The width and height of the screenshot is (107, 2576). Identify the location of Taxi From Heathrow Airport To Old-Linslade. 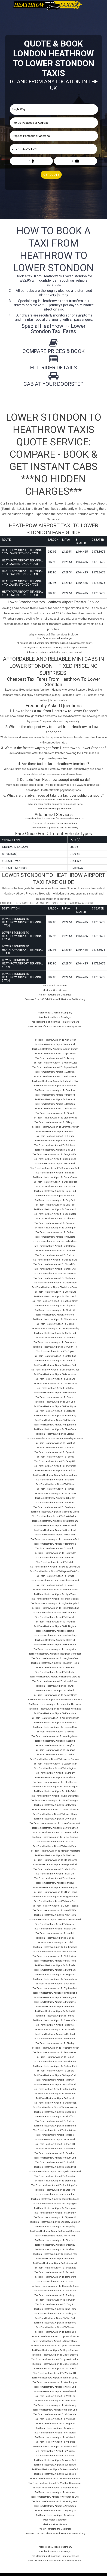
(55, 1947).